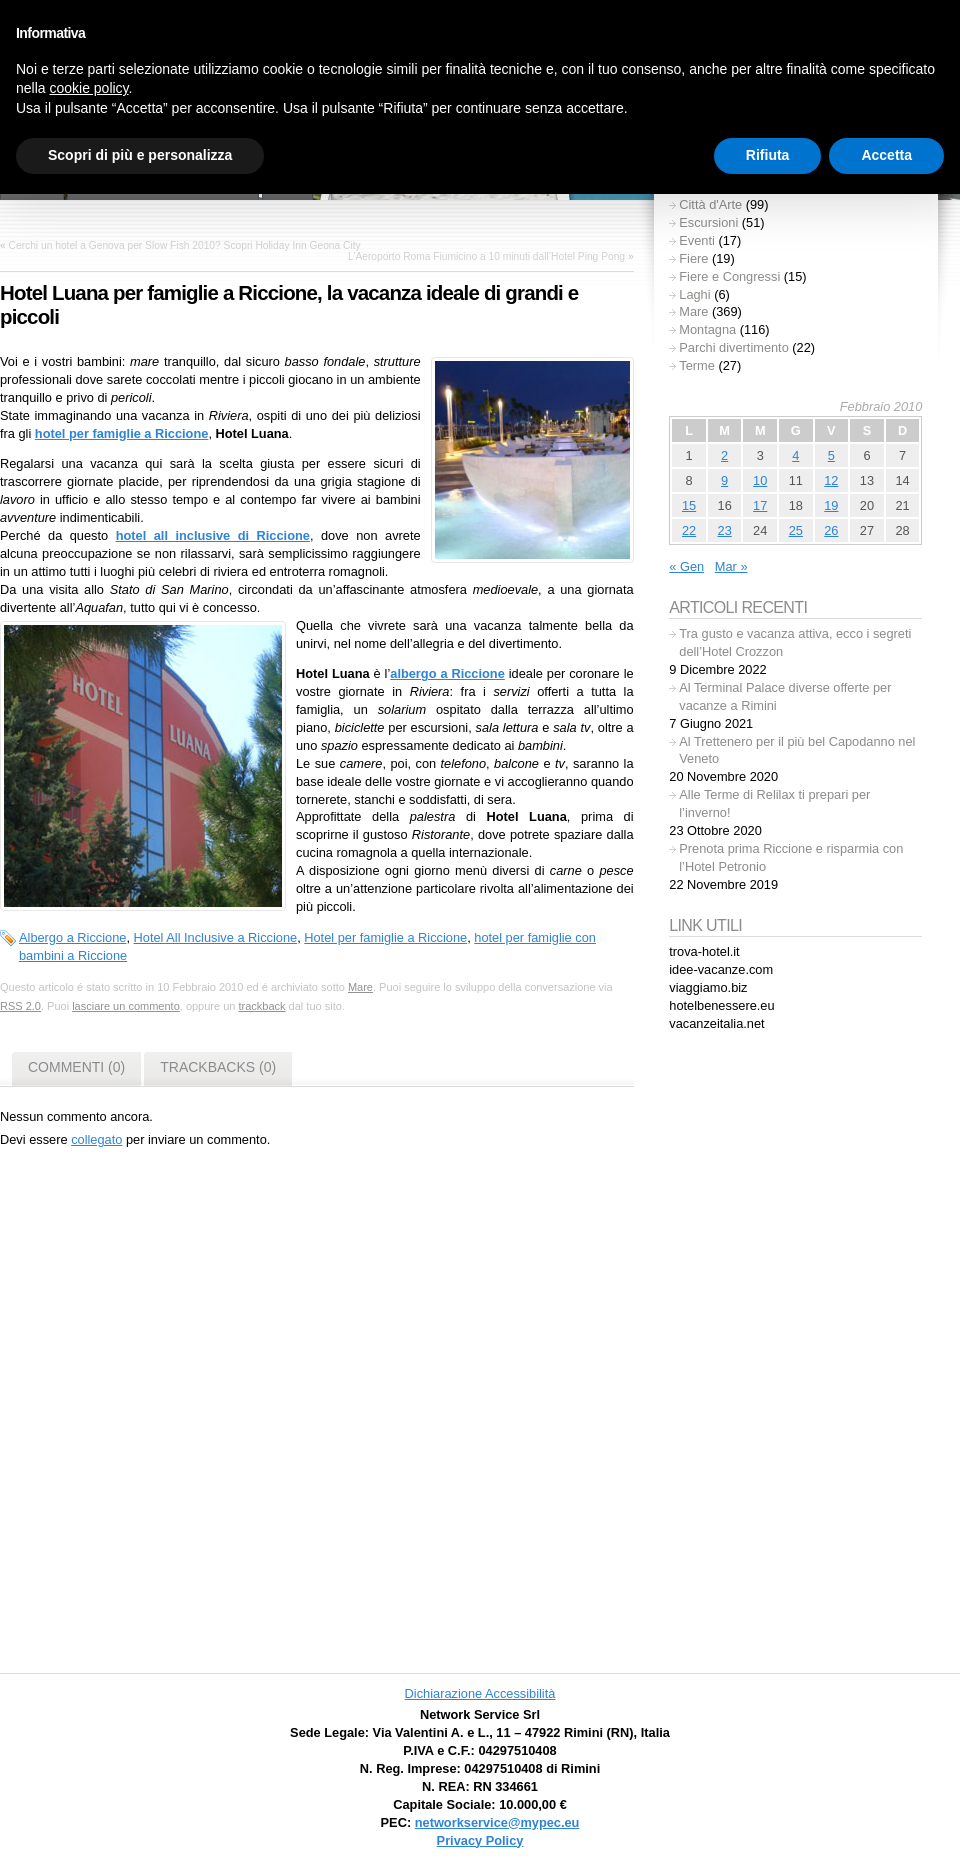 The image size is (960, 1875). What do you see at coordinates (447, 673) in the screenshot?
I see `albergo a Riccione` at bounding box center [447, 673].